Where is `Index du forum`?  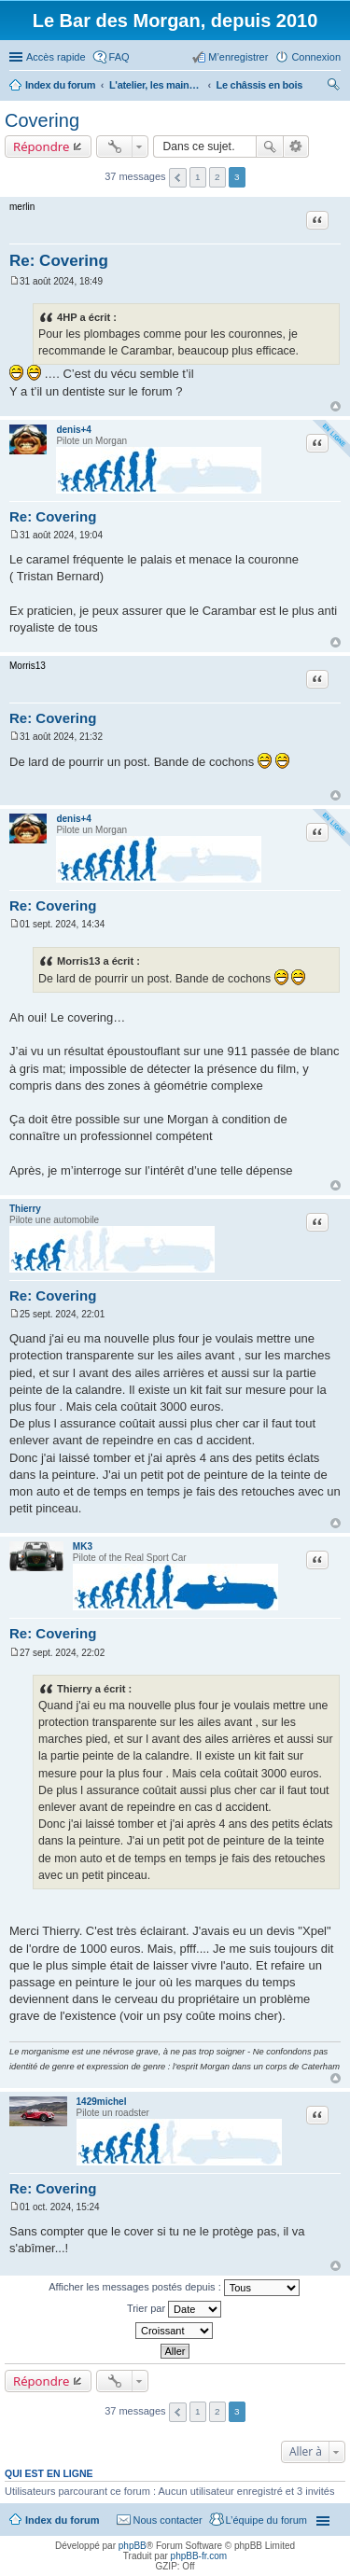 Index du forum is located at coordinates (62, 2520).